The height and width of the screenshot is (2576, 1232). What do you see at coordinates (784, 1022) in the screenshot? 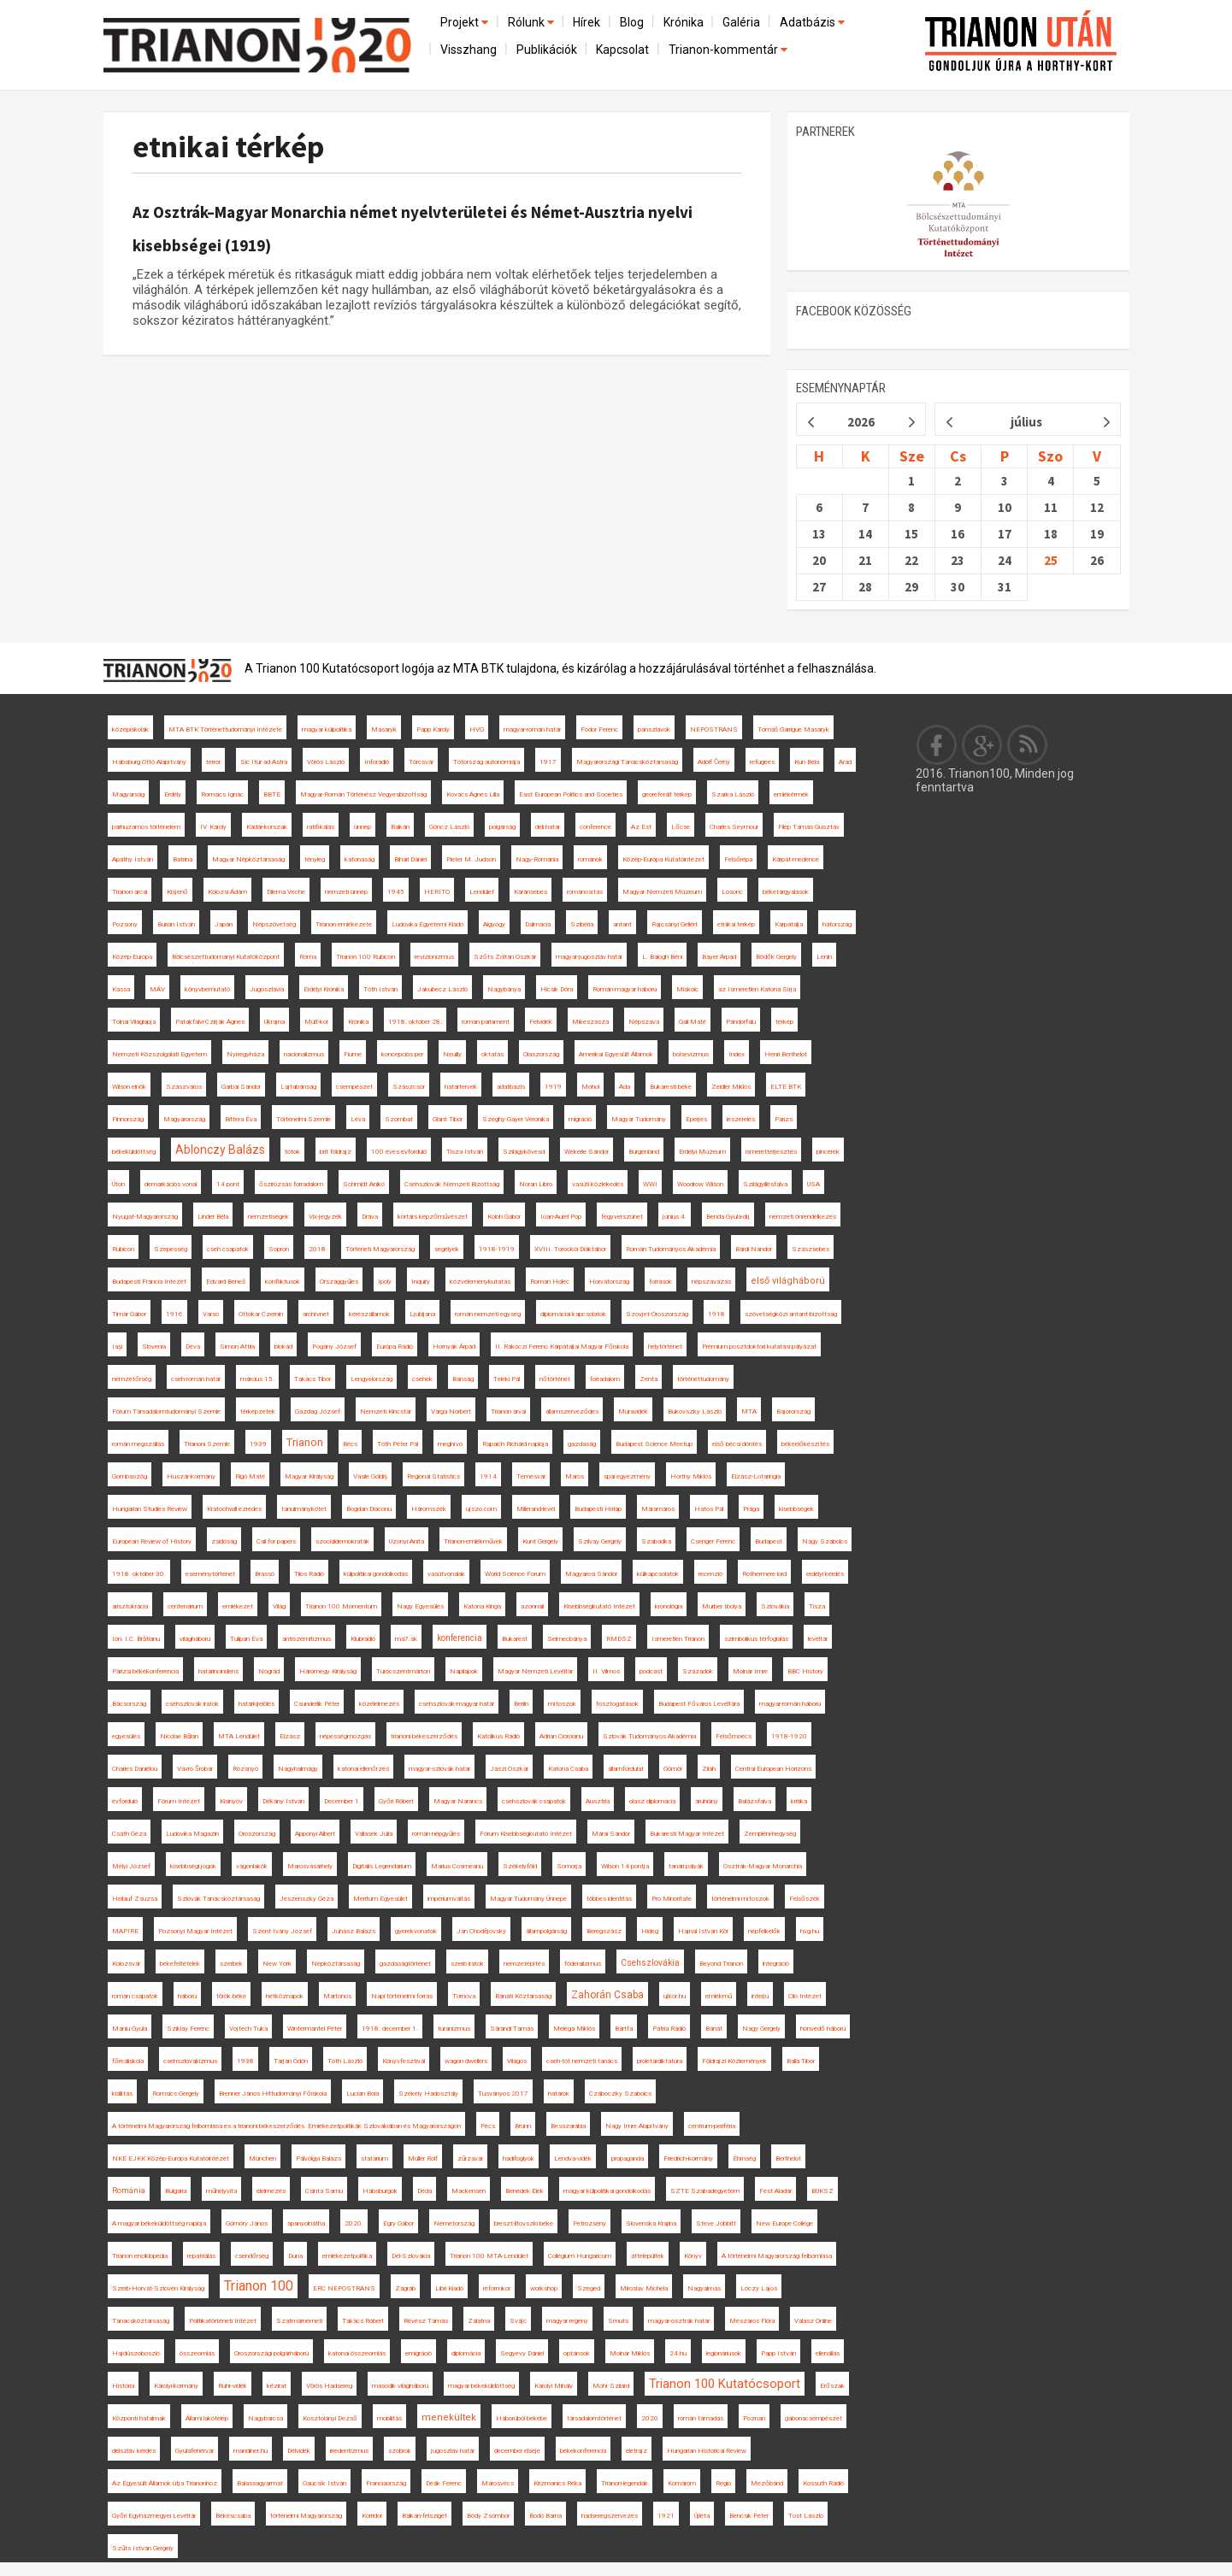
I see `térkép` at bounding box center [784, 1022].